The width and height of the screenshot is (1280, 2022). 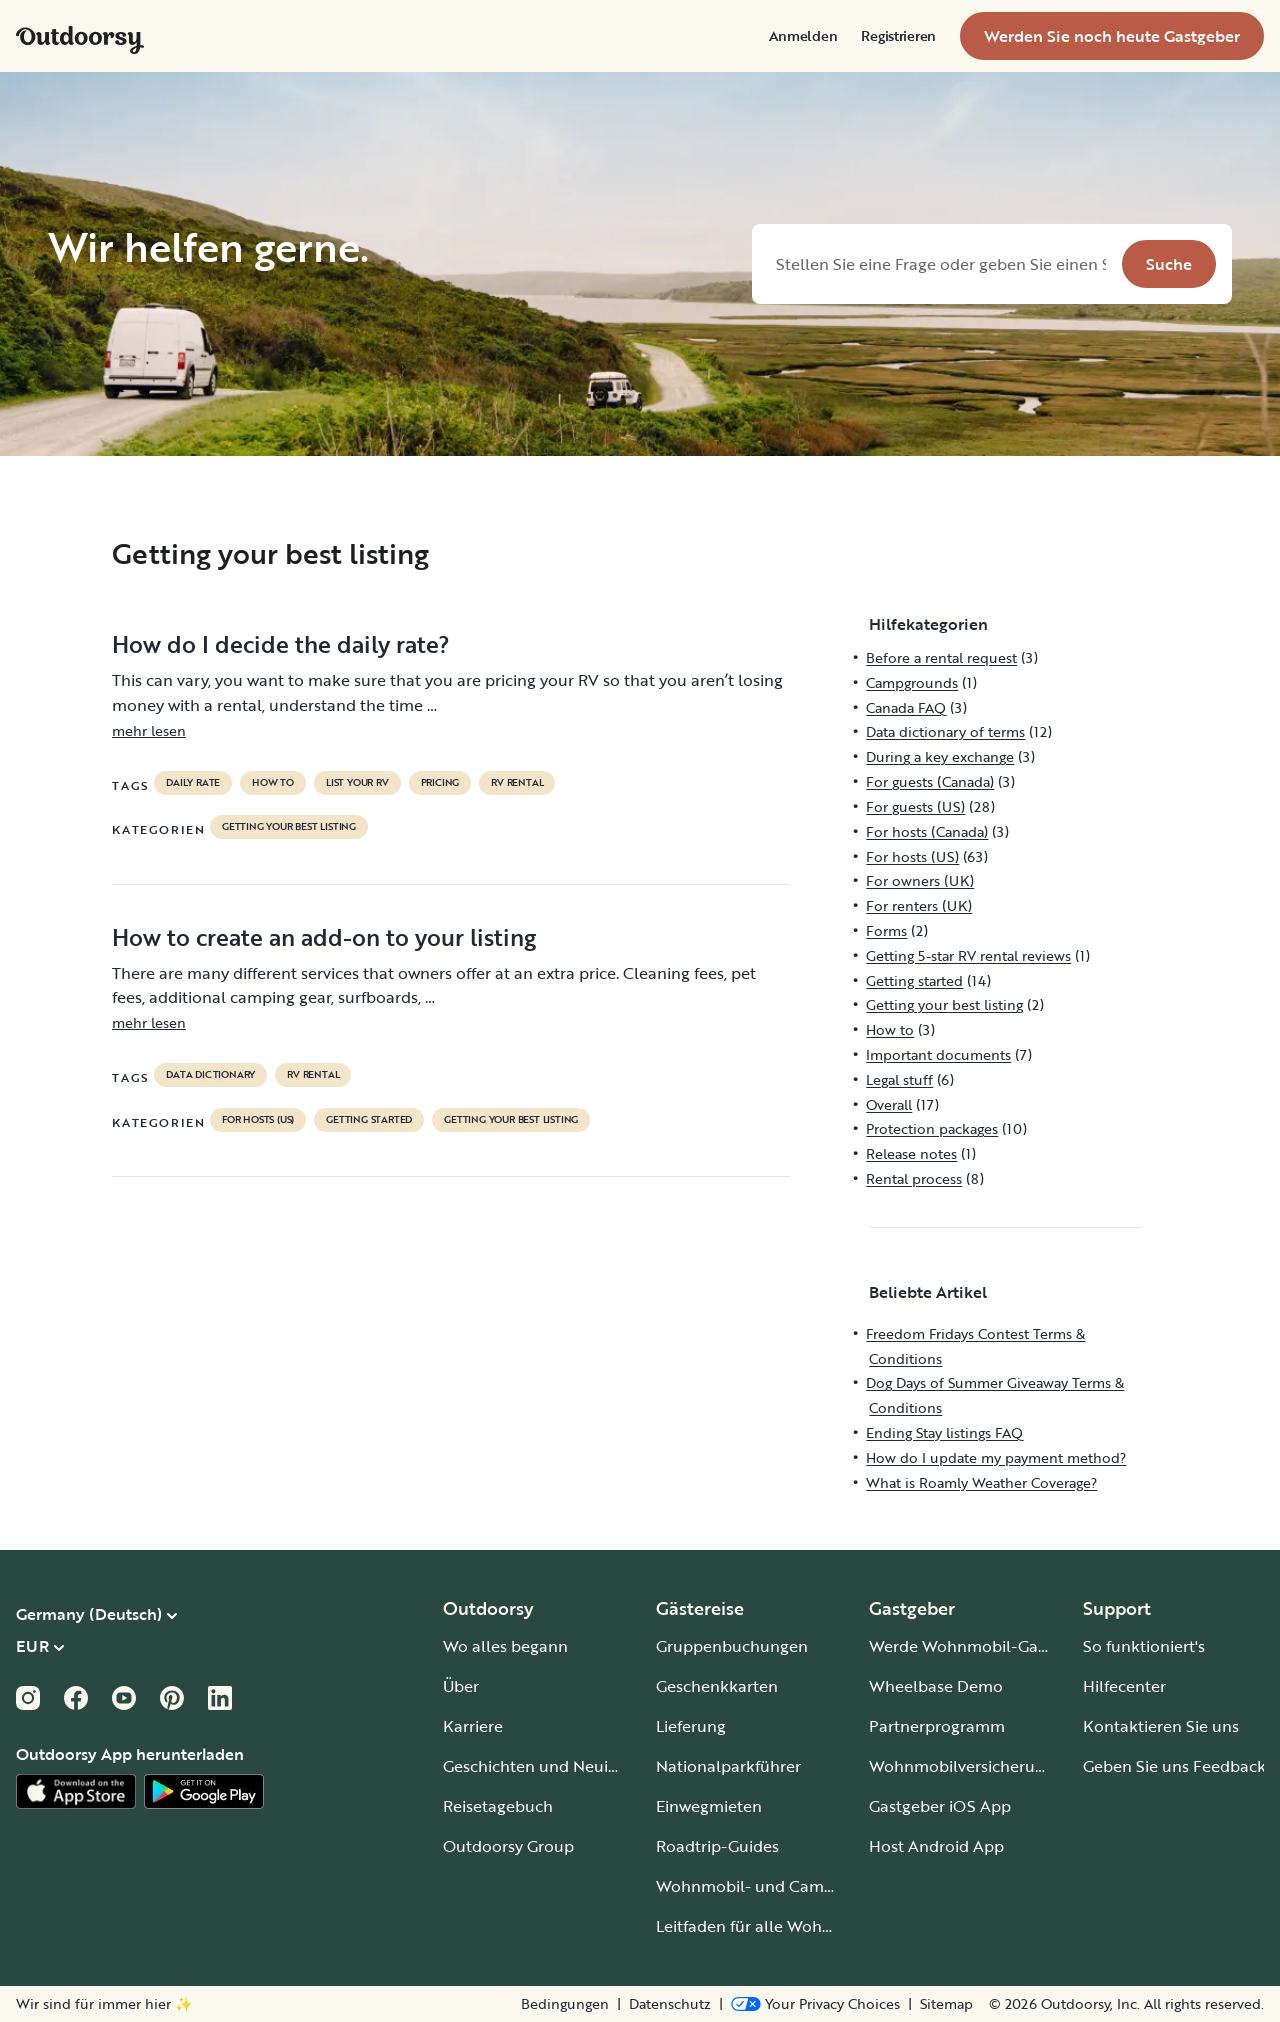 I want to click on Reisetagebuch, so click(x=498, y=1806).